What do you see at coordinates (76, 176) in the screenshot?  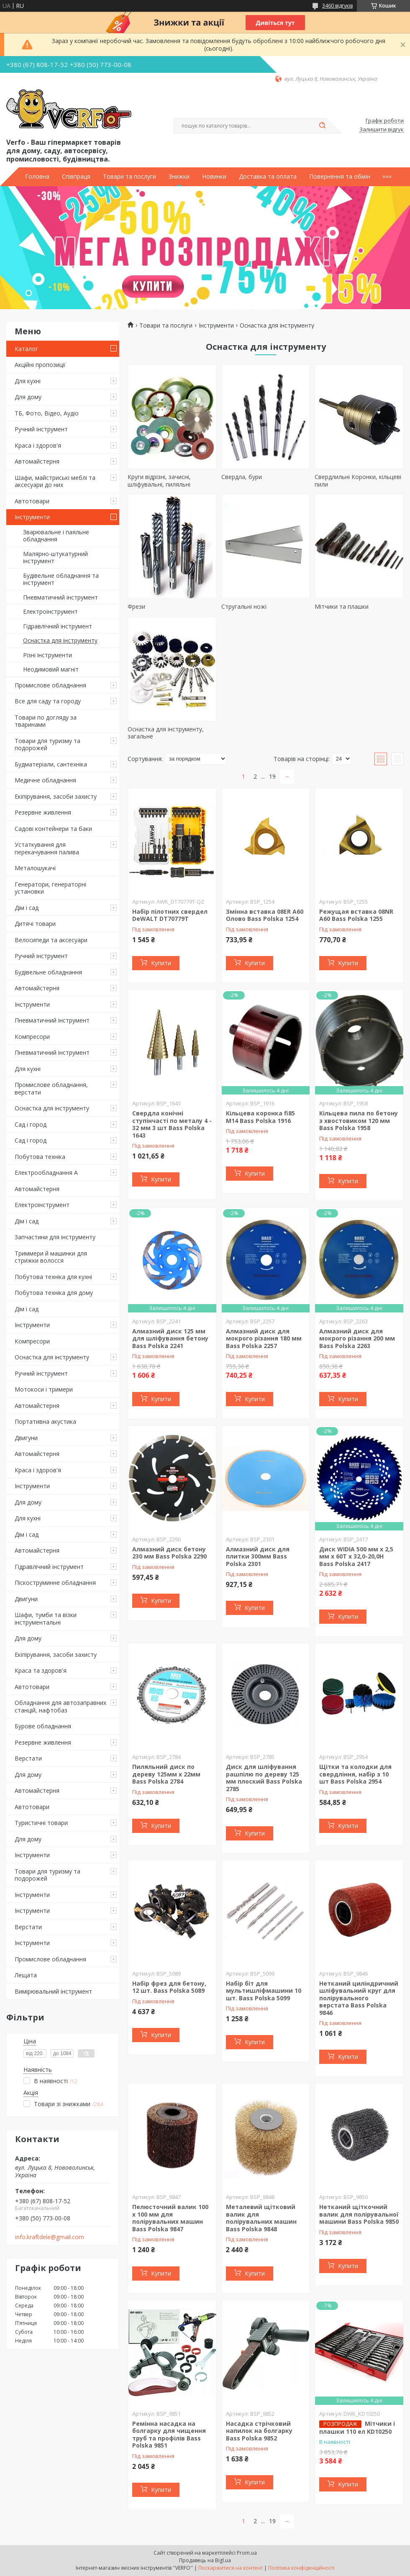 I see `Співпраця` at bounding box center [76, 176].